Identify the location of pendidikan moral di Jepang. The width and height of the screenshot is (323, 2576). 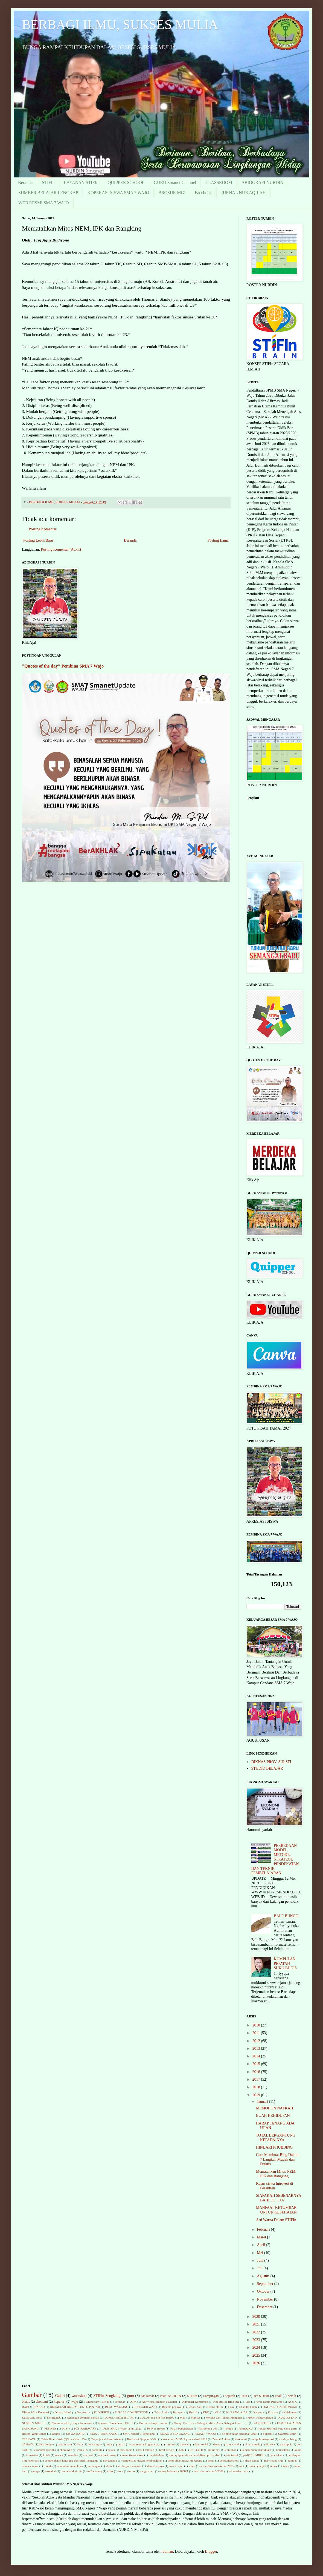
(185, 2460).